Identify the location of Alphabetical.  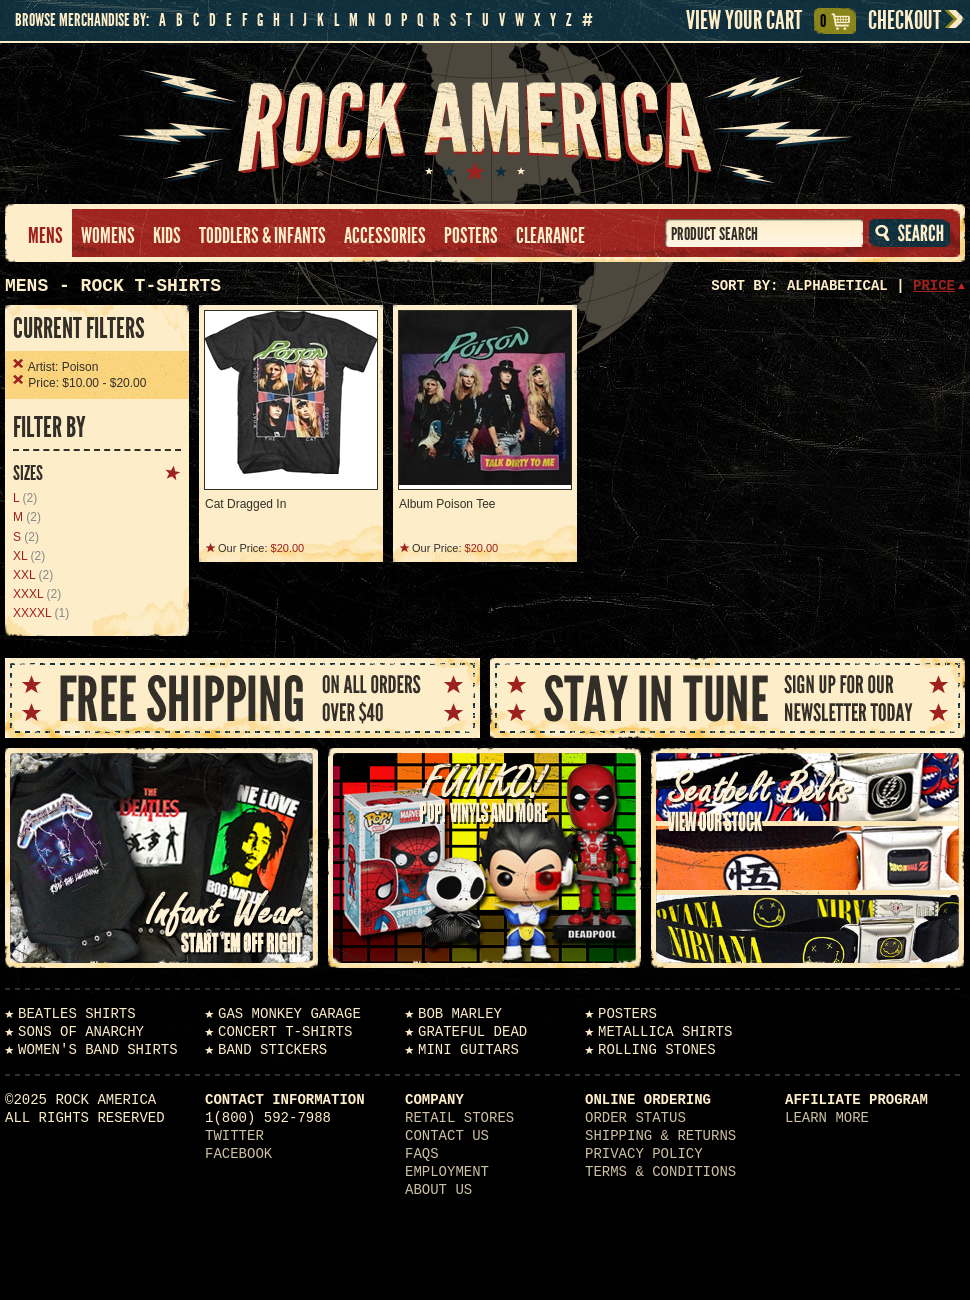
(837, 286).